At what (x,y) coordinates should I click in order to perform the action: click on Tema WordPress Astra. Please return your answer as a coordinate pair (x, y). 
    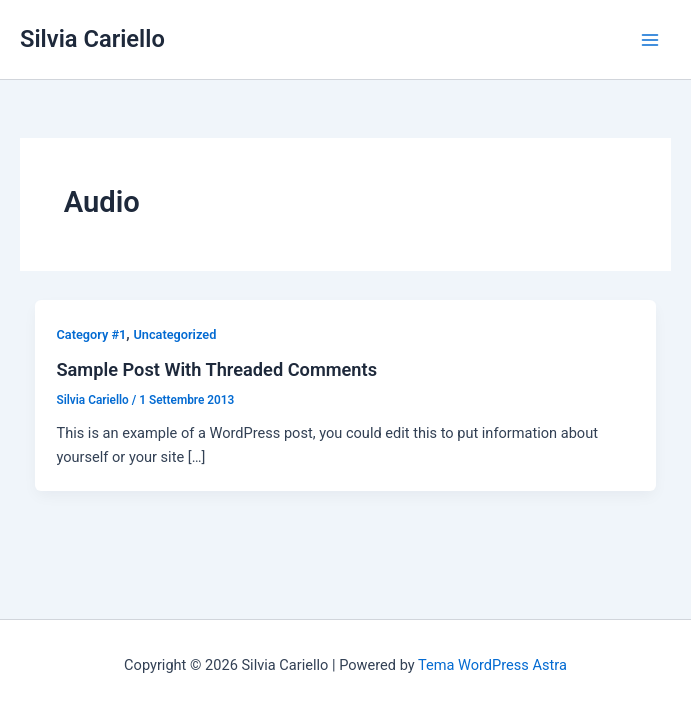
    Looking at the image, I should click on (492, 665).